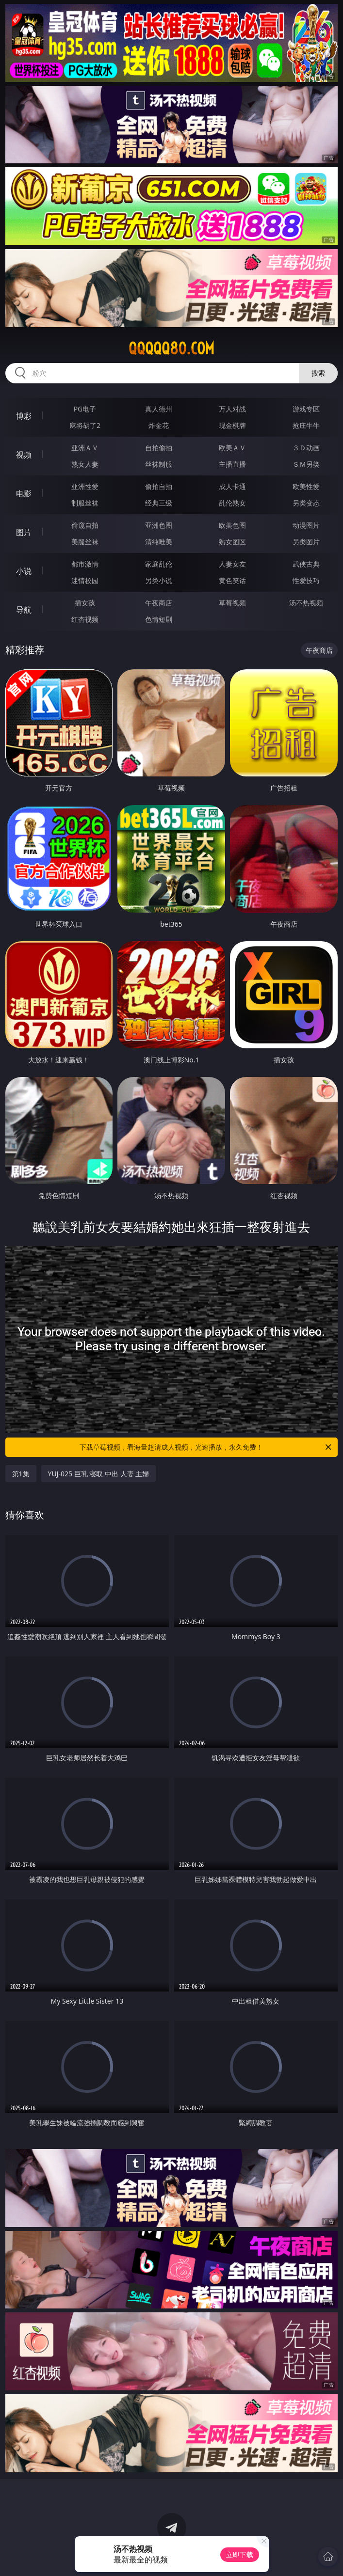 The width and height of the screenshot is (343, 2576). What do you see at coordinates (306, 602) in the screenshot?
I see `汤不热视频` at bounding box center [306, 602].